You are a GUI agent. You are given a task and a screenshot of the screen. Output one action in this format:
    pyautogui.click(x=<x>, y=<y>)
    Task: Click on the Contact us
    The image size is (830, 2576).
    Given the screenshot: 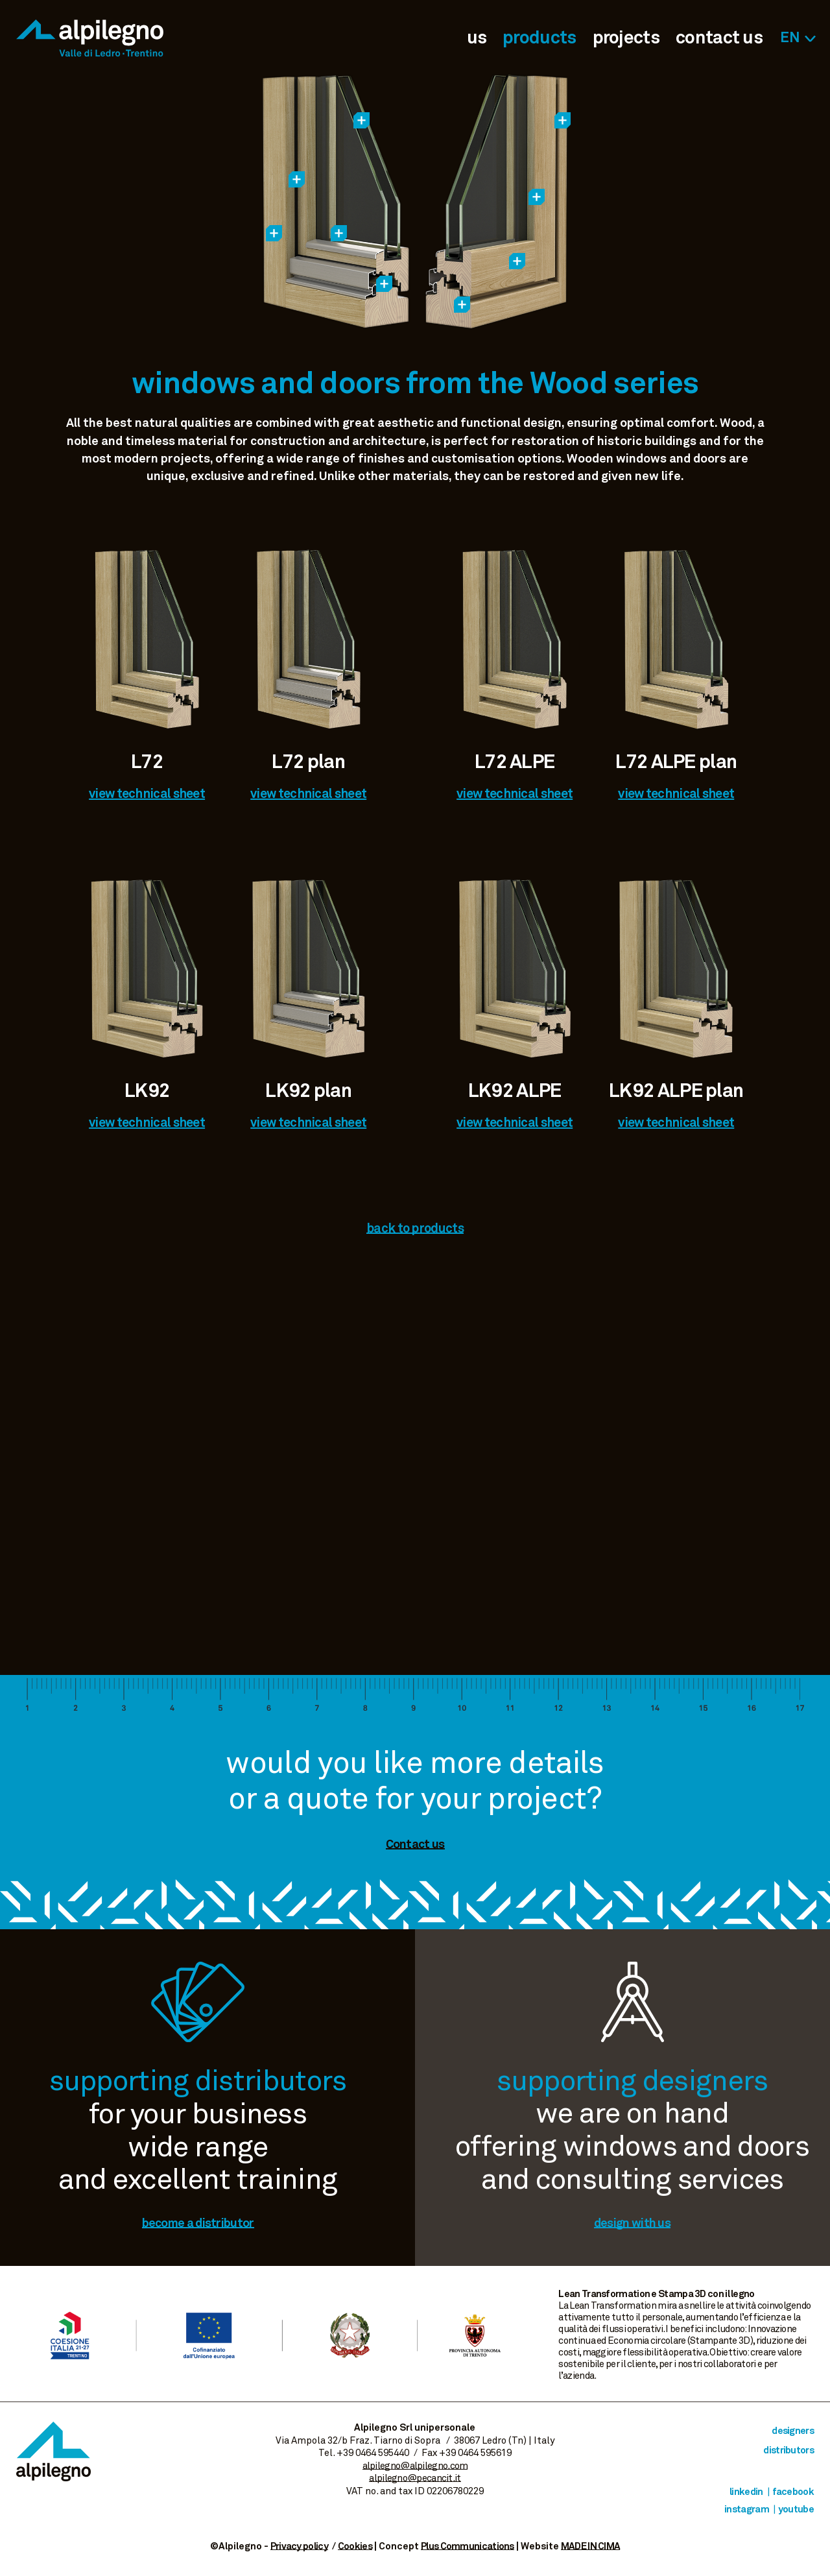 What is the action you would take?
    pyautogui.click(x=415, y=1844)
    